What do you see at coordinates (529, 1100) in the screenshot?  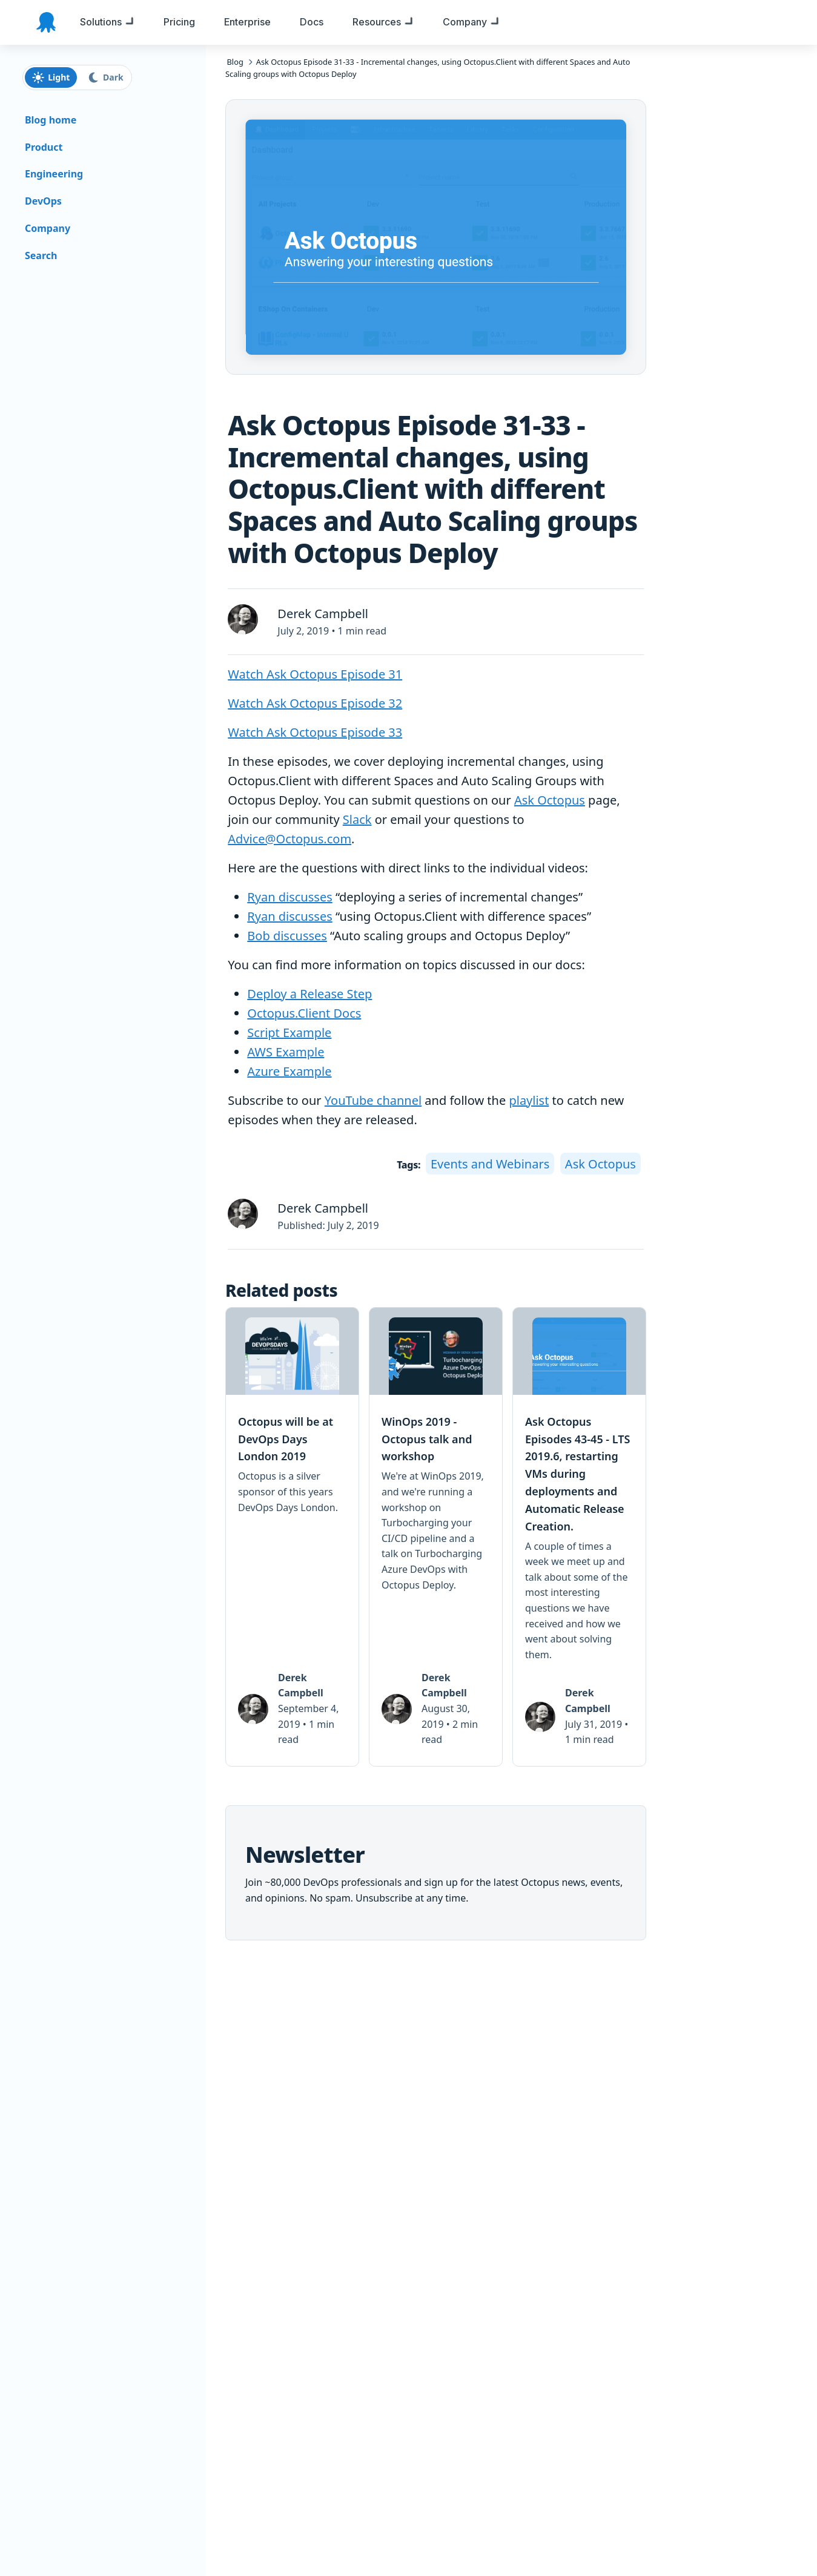 I see `playlist` at bounding box center [529, 1100].